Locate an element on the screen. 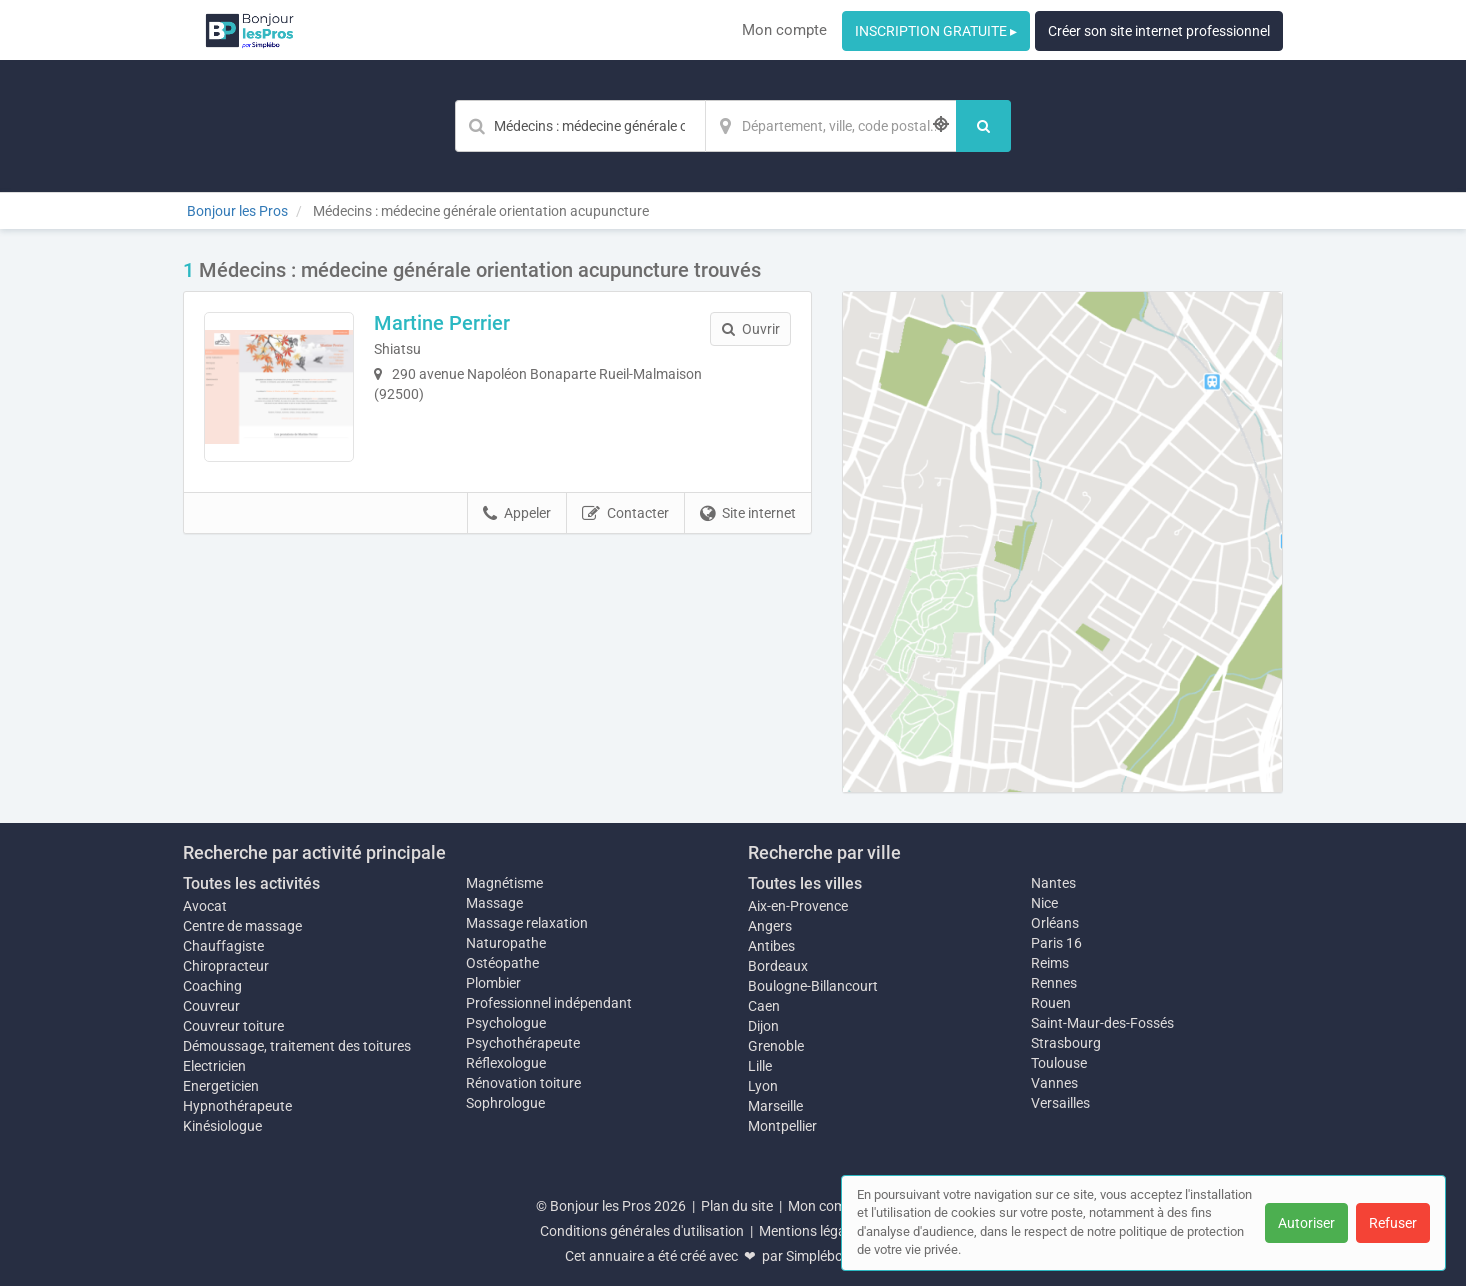 Image resolution: width=1466 pixels, height=1286 pixels. Versailles is located at coordinates (1060, 1103).